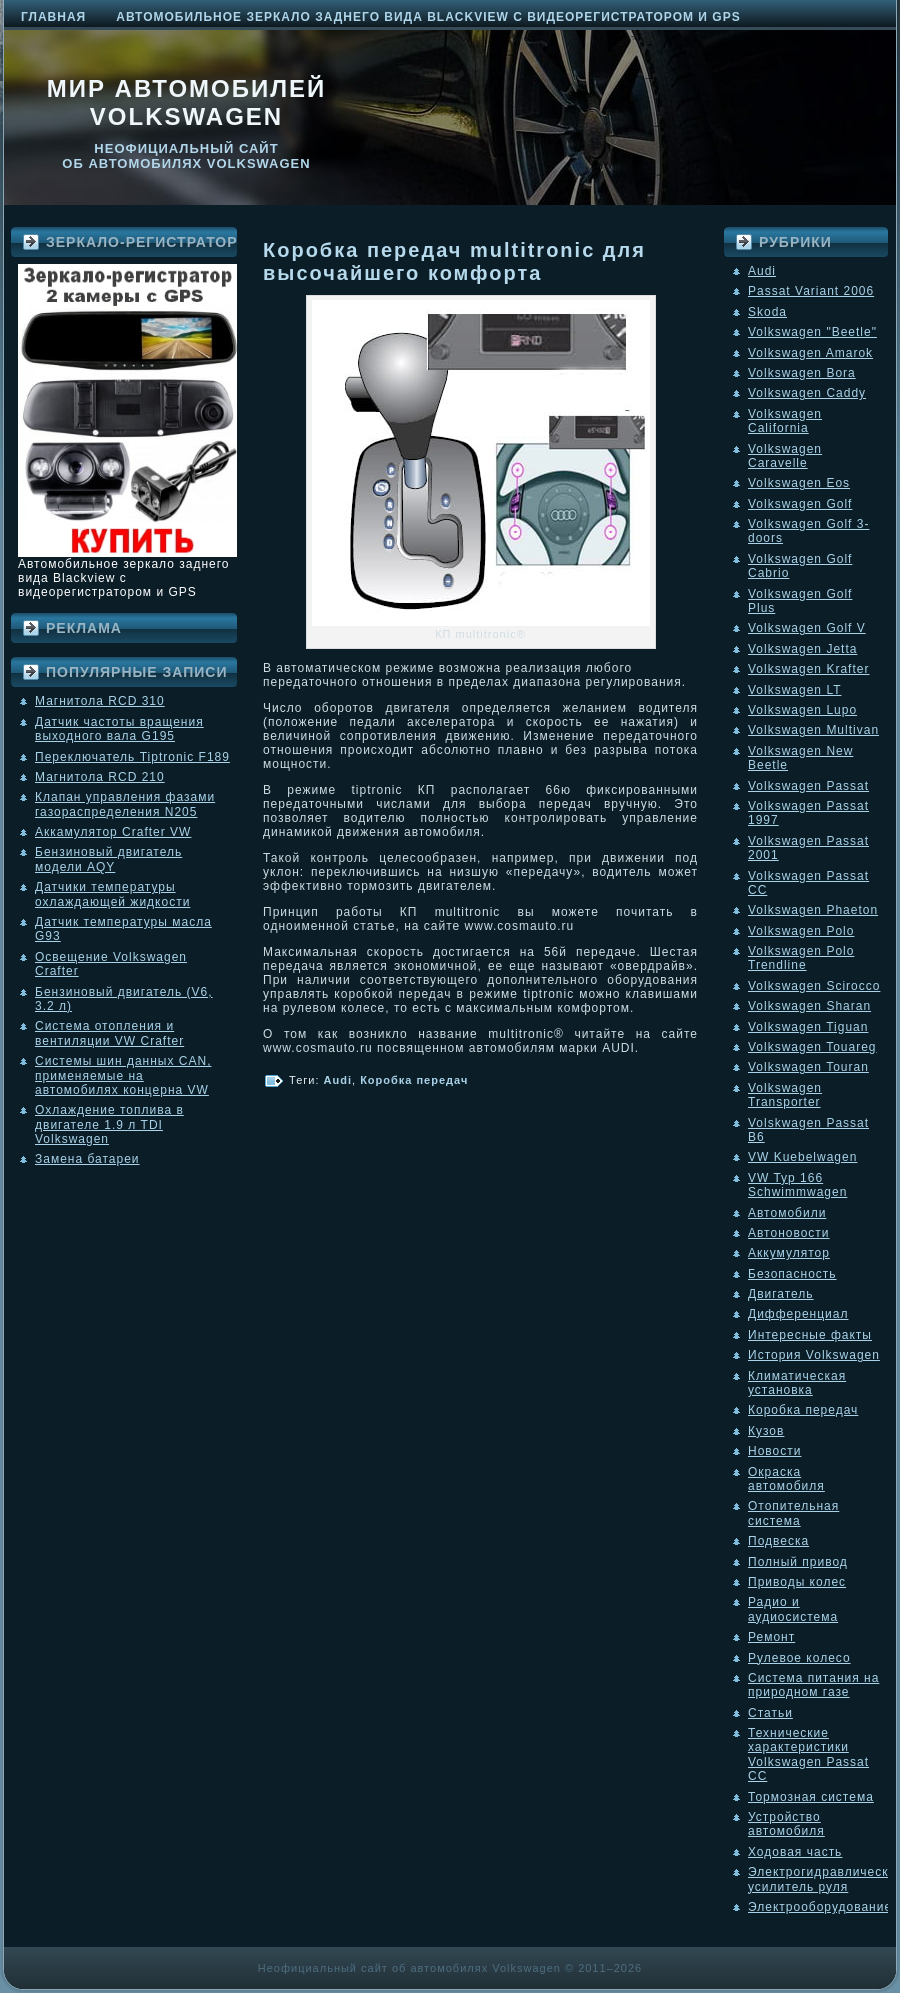 This screenshot has width=900, height=1993. I want to click on Технические характеристики Volkswagen Passat CC, so click(808, 1754).